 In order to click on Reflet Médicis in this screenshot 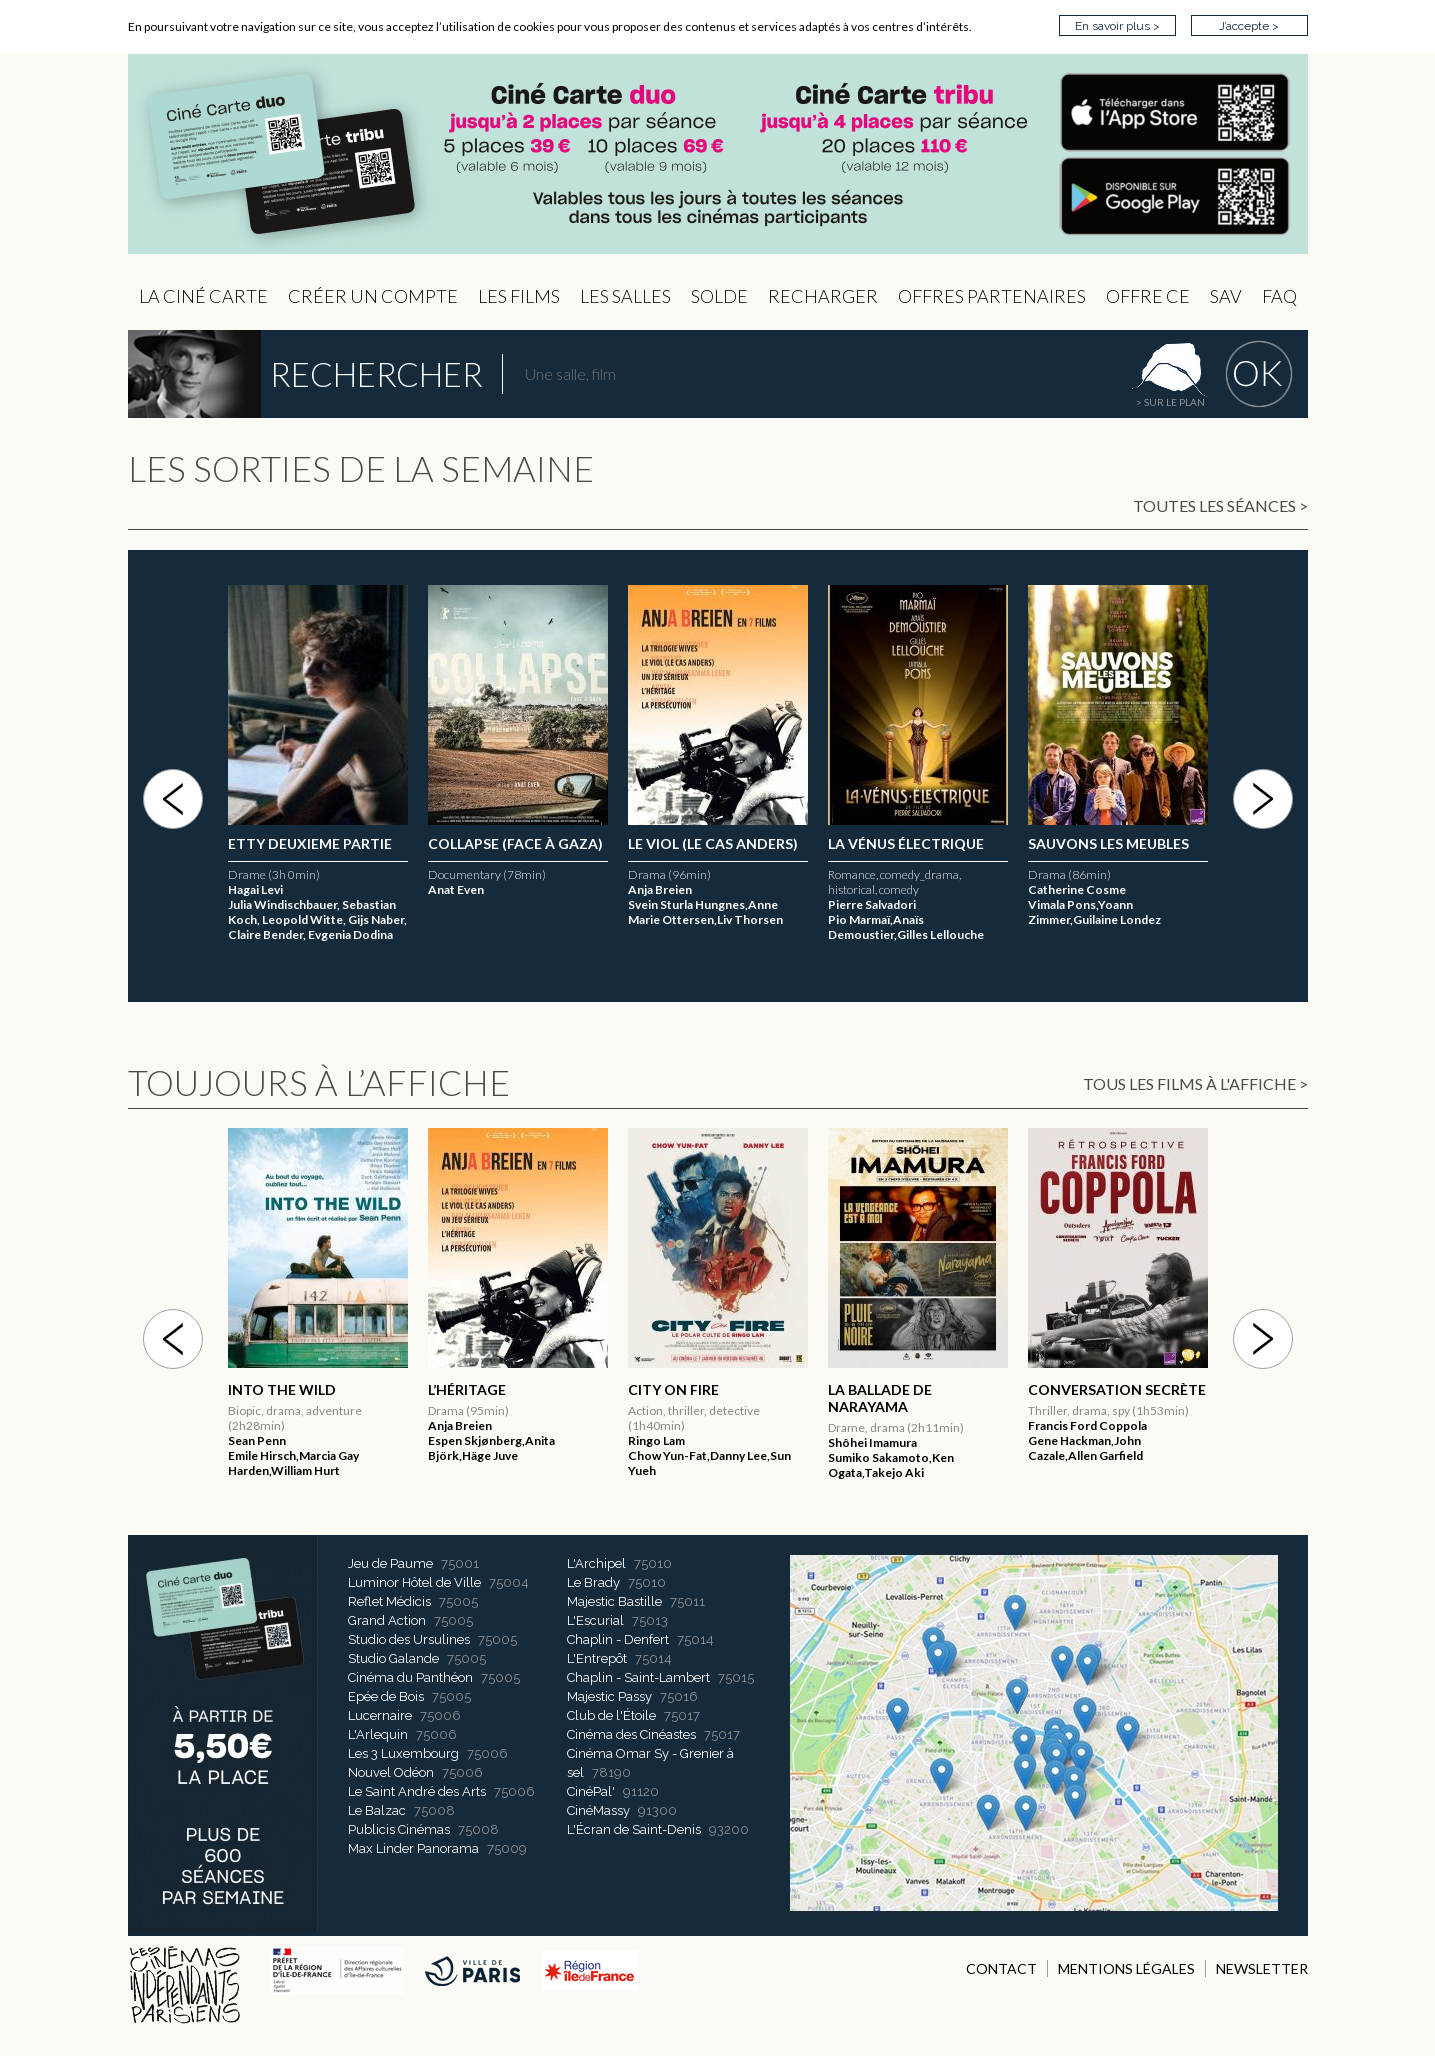, I will do `click(389, 1601)`.